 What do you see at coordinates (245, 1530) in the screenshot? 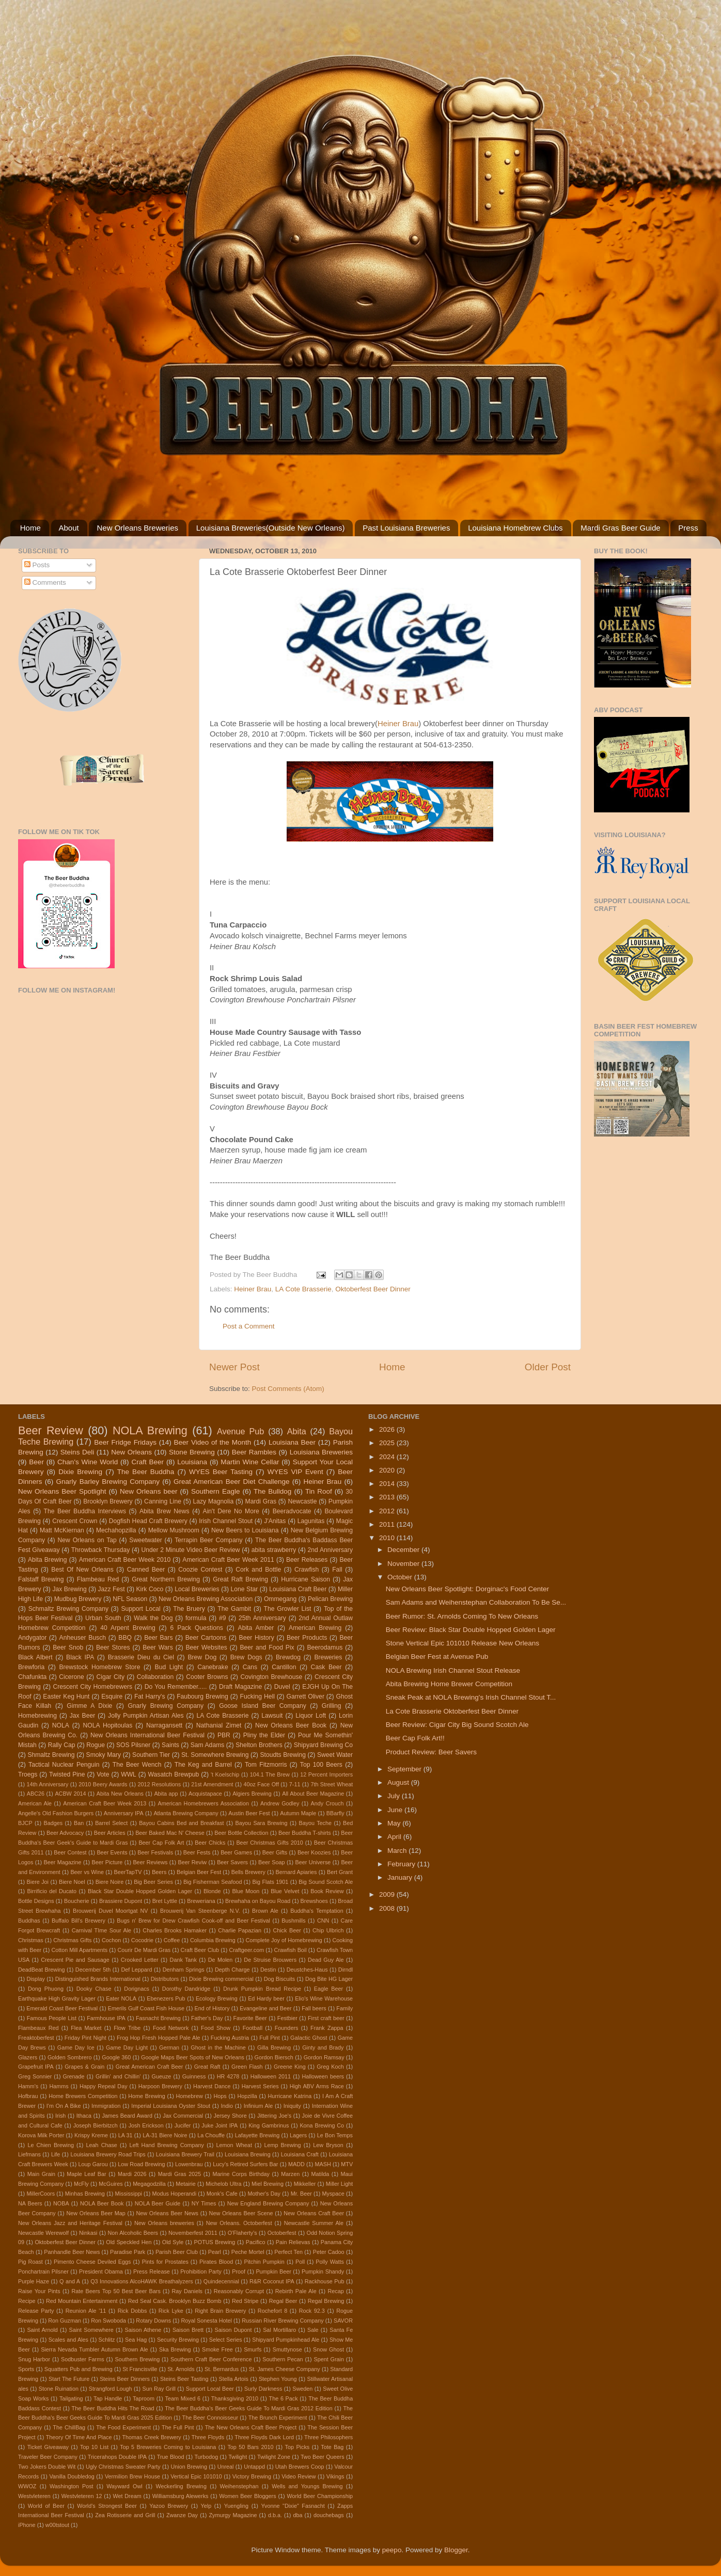
I see `New Beers to Louisiana` at bounding box center [245, 1530].